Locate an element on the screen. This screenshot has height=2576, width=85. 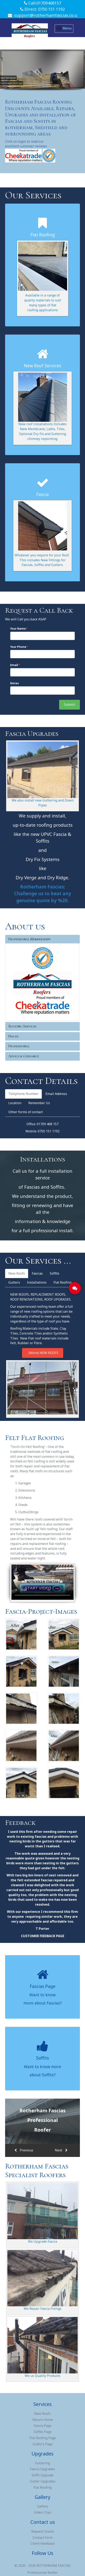
Flat Roofing Page is located at coordinates (42, 2438).